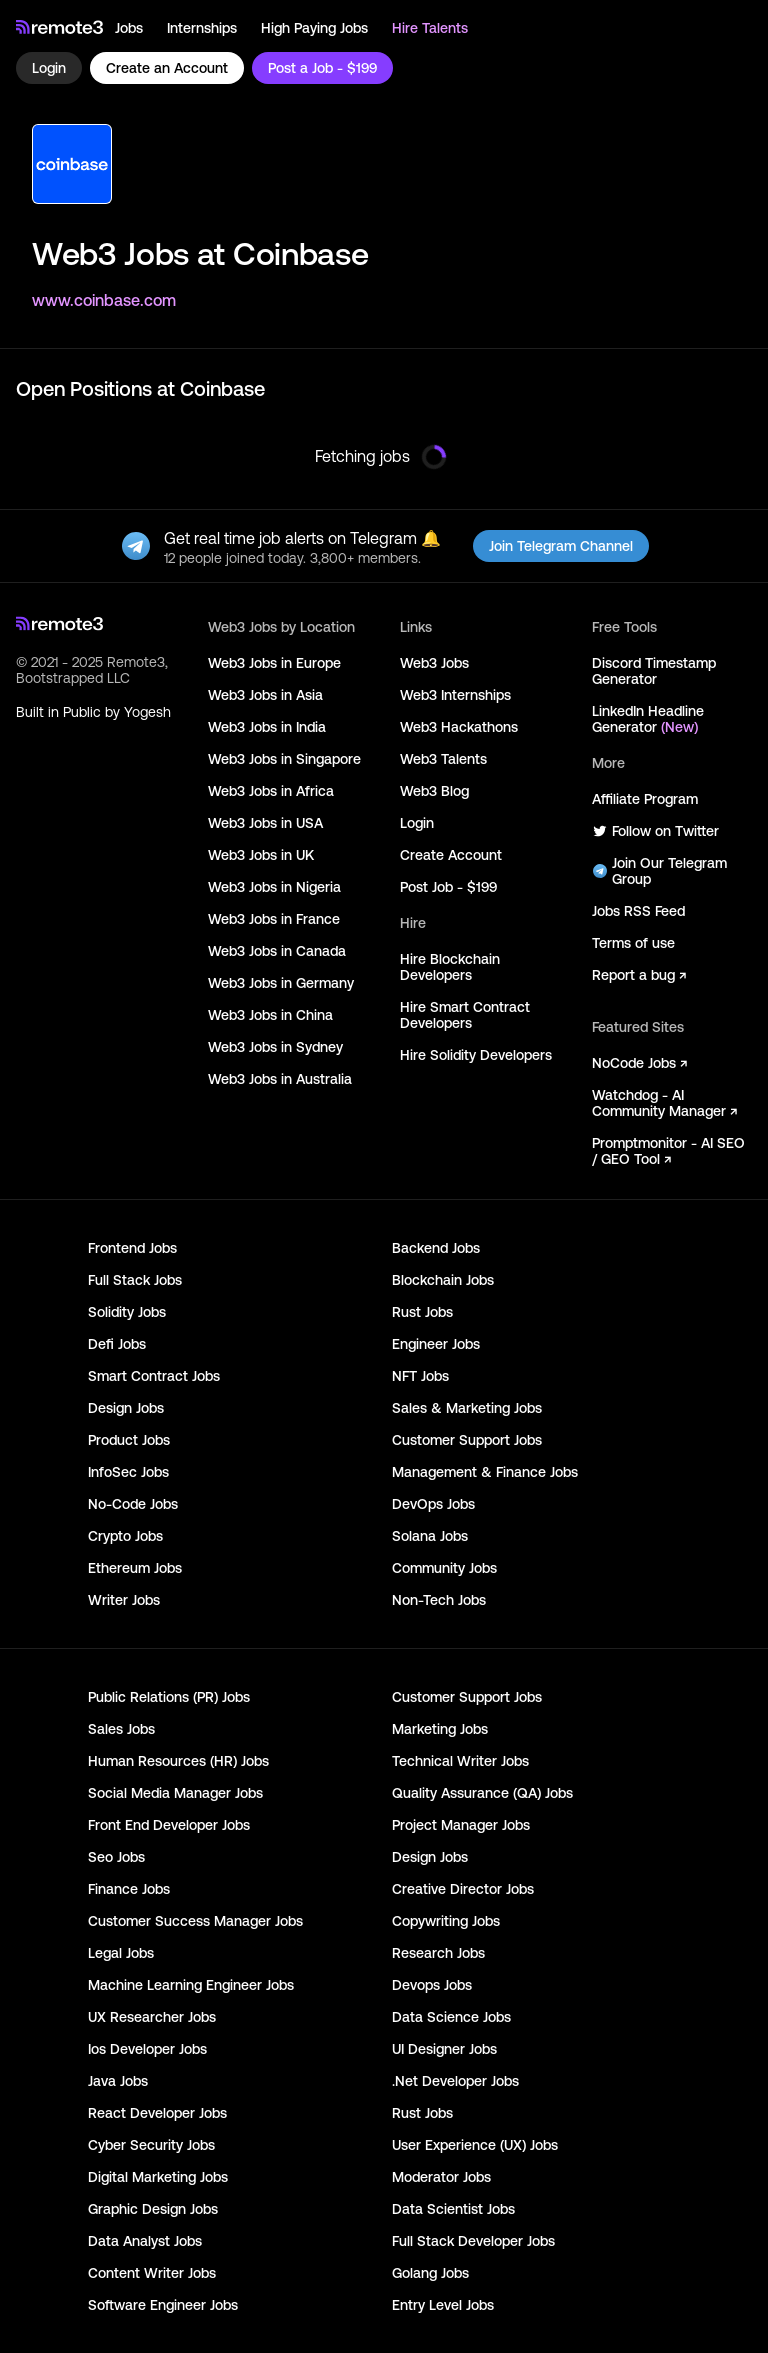  Describe the element at coordinates (121, 1729) in the screenshot. I see `Sales Jobs` at that location.